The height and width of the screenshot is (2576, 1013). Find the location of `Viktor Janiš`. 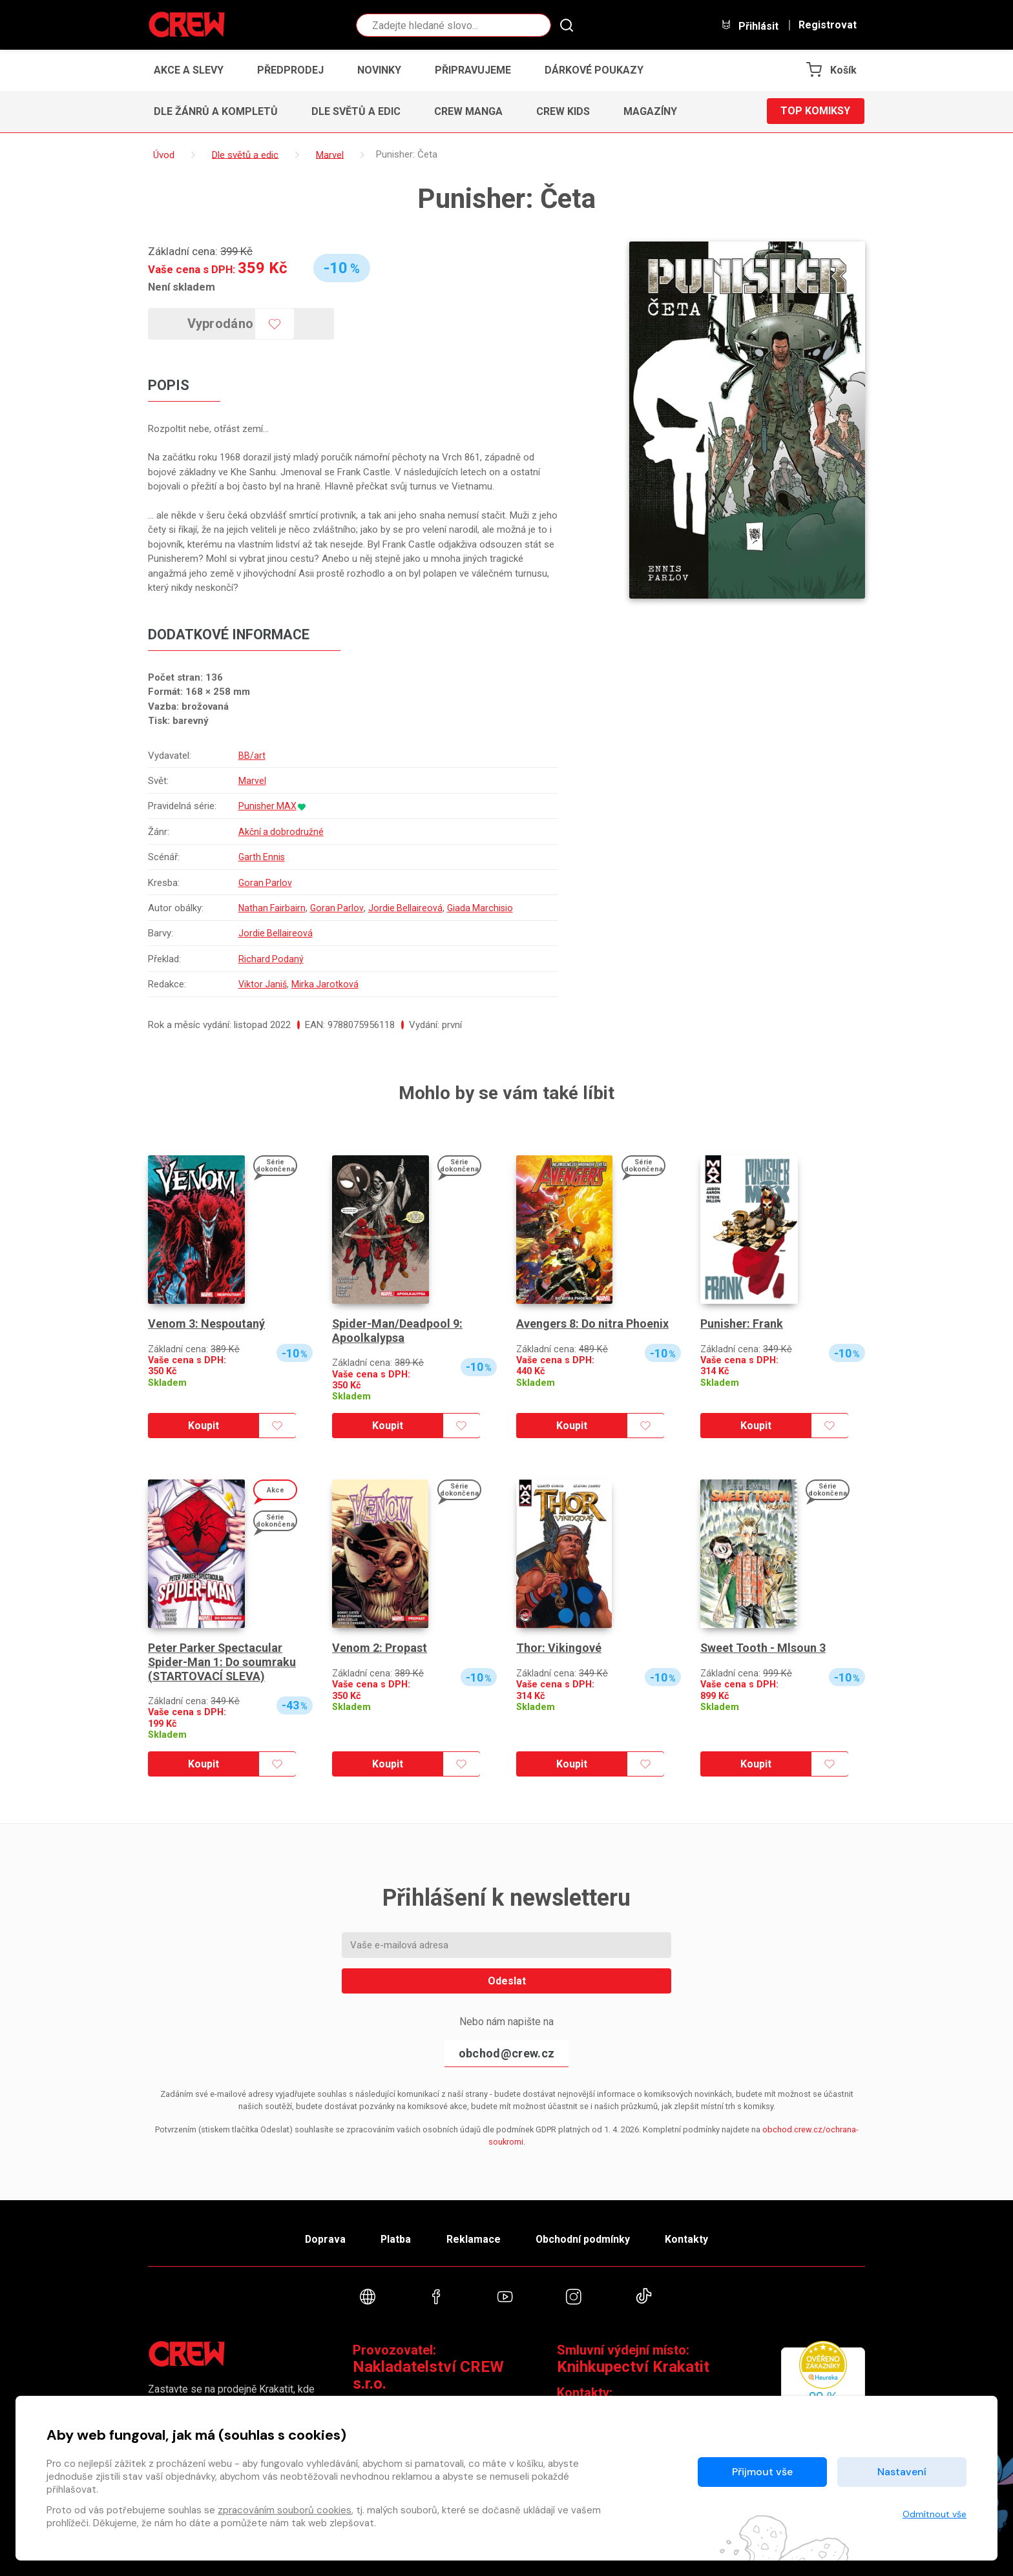

Viktor Janiš is located at coordinates (262, 984).